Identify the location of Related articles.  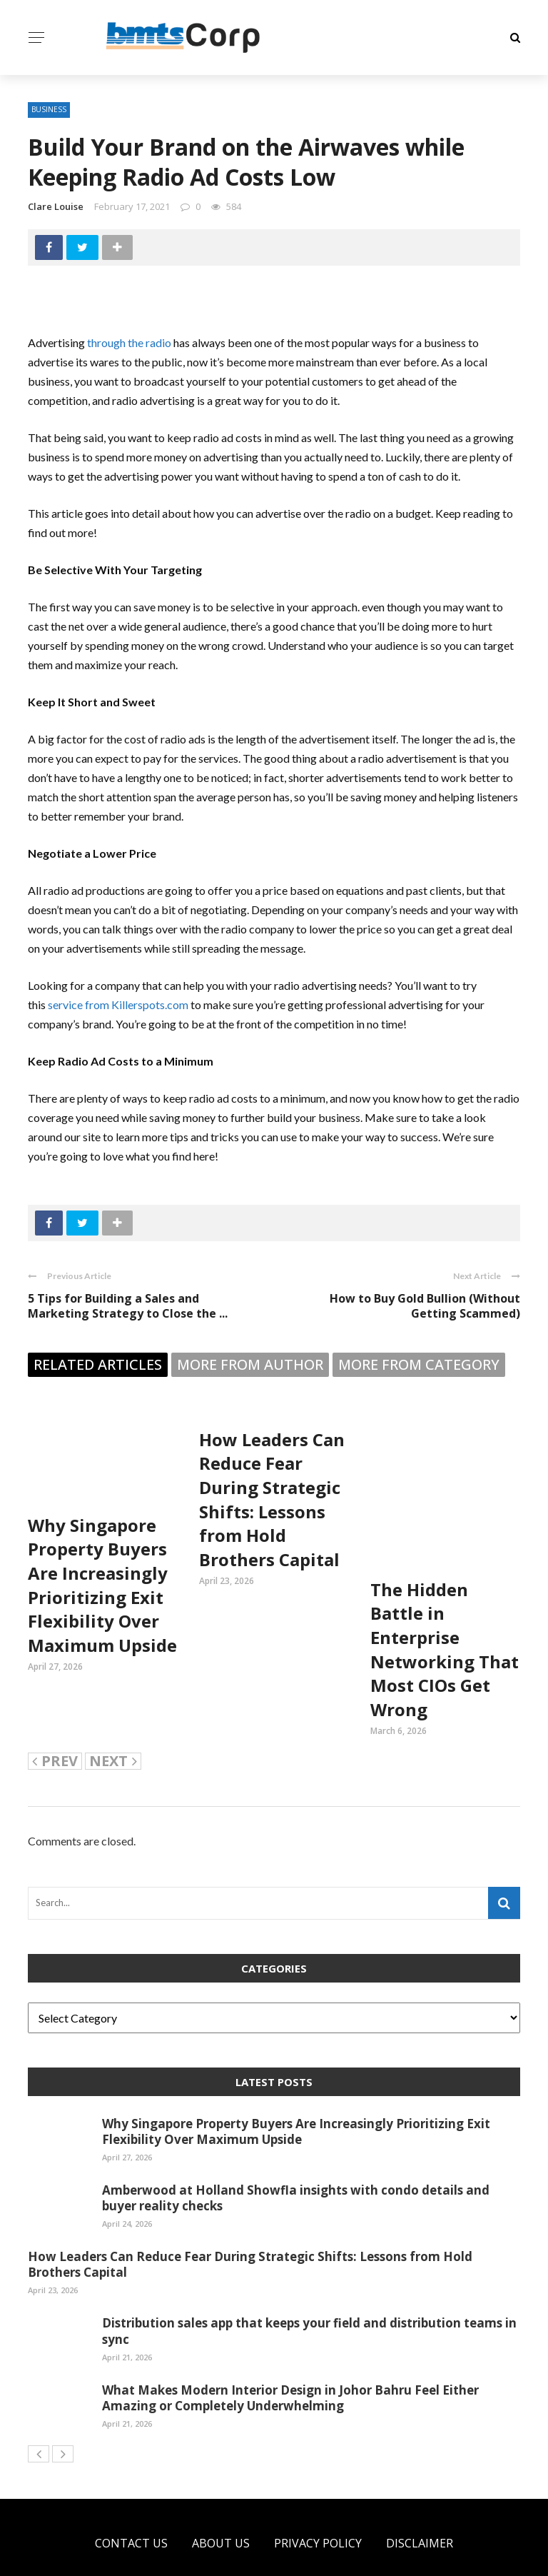
(98, 1364).